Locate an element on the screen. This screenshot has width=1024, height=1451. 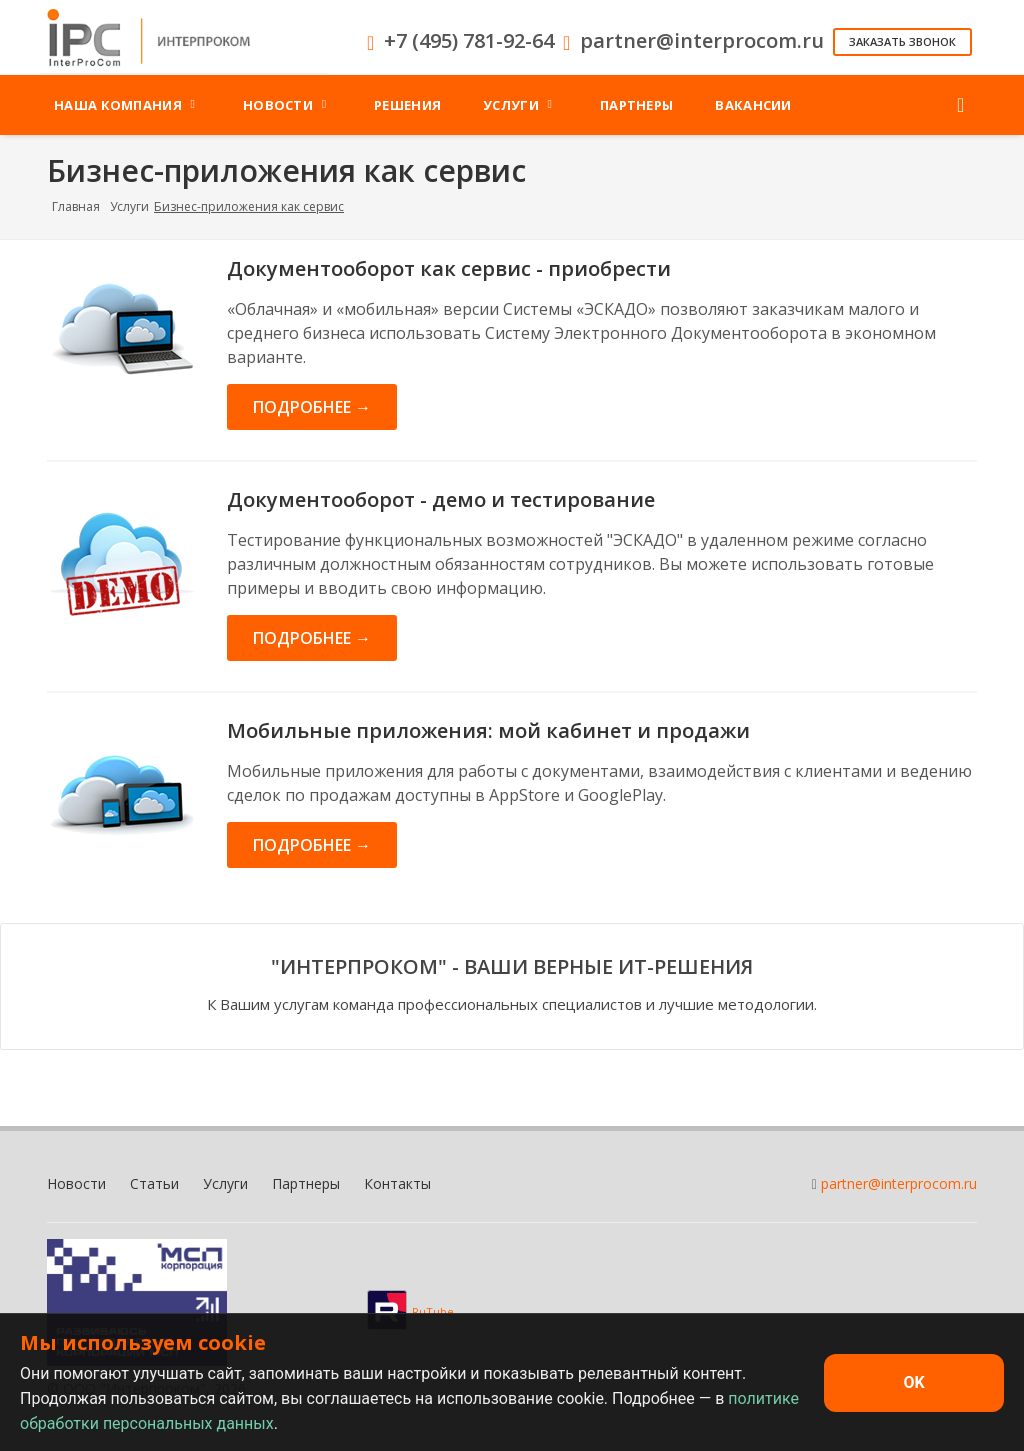
Партнеры is located at coordinates (306, 1183).